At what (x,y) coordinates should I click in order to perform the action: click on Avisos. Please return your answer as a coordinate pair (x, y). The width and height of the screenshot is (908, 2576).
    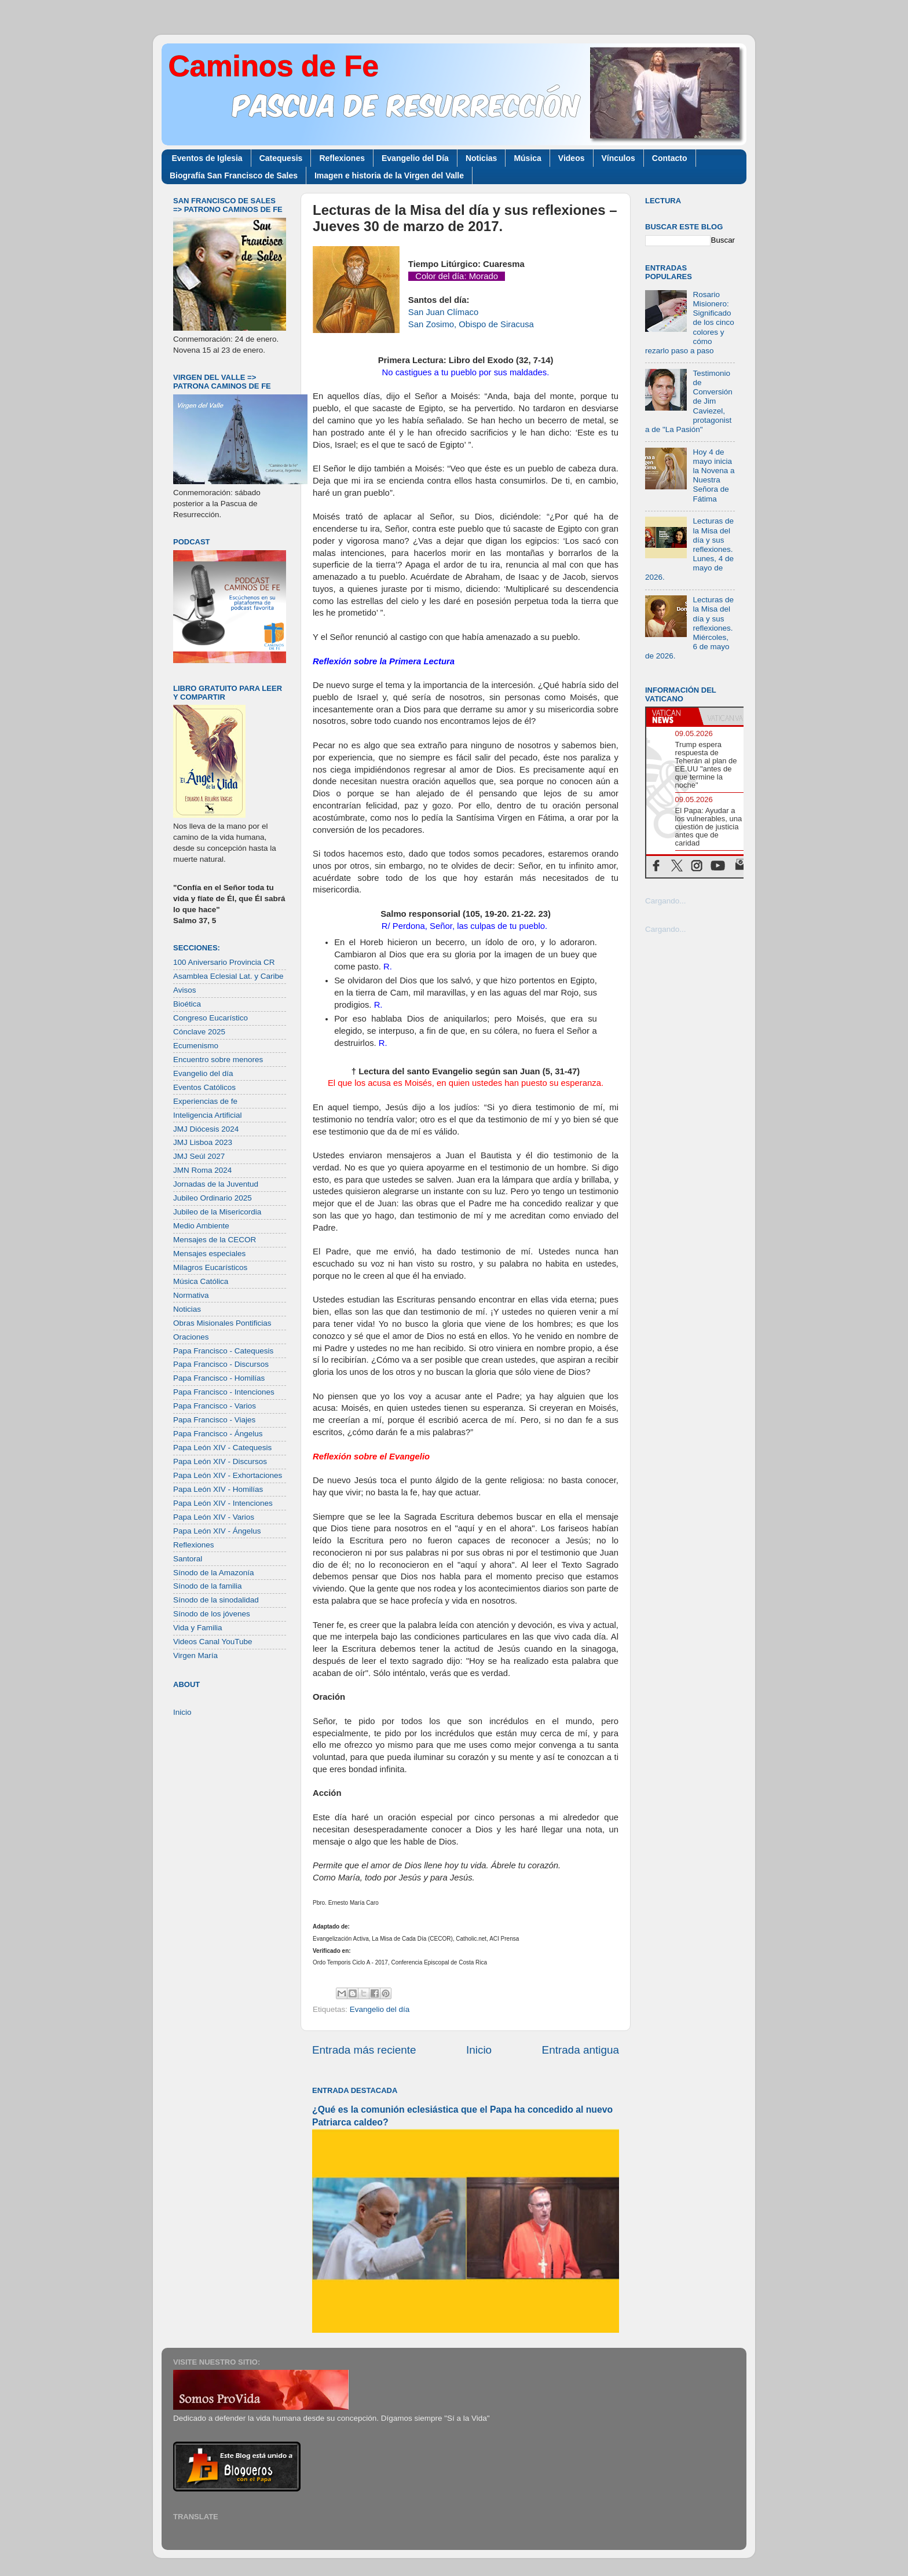
    Looking at the image, I should click on (184, 990).